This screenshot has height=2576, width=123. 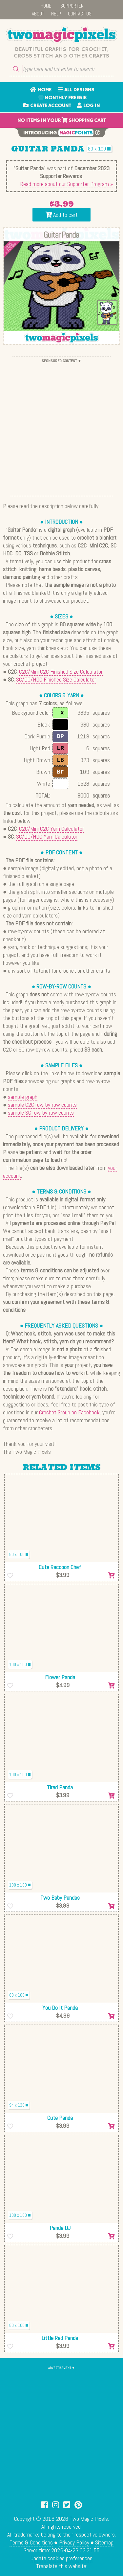 What do you see at coordinates (46, 836) in the screenshot?
I see `SC/DC/HDC Yarn Calculator` at bounding box center [46, 836].